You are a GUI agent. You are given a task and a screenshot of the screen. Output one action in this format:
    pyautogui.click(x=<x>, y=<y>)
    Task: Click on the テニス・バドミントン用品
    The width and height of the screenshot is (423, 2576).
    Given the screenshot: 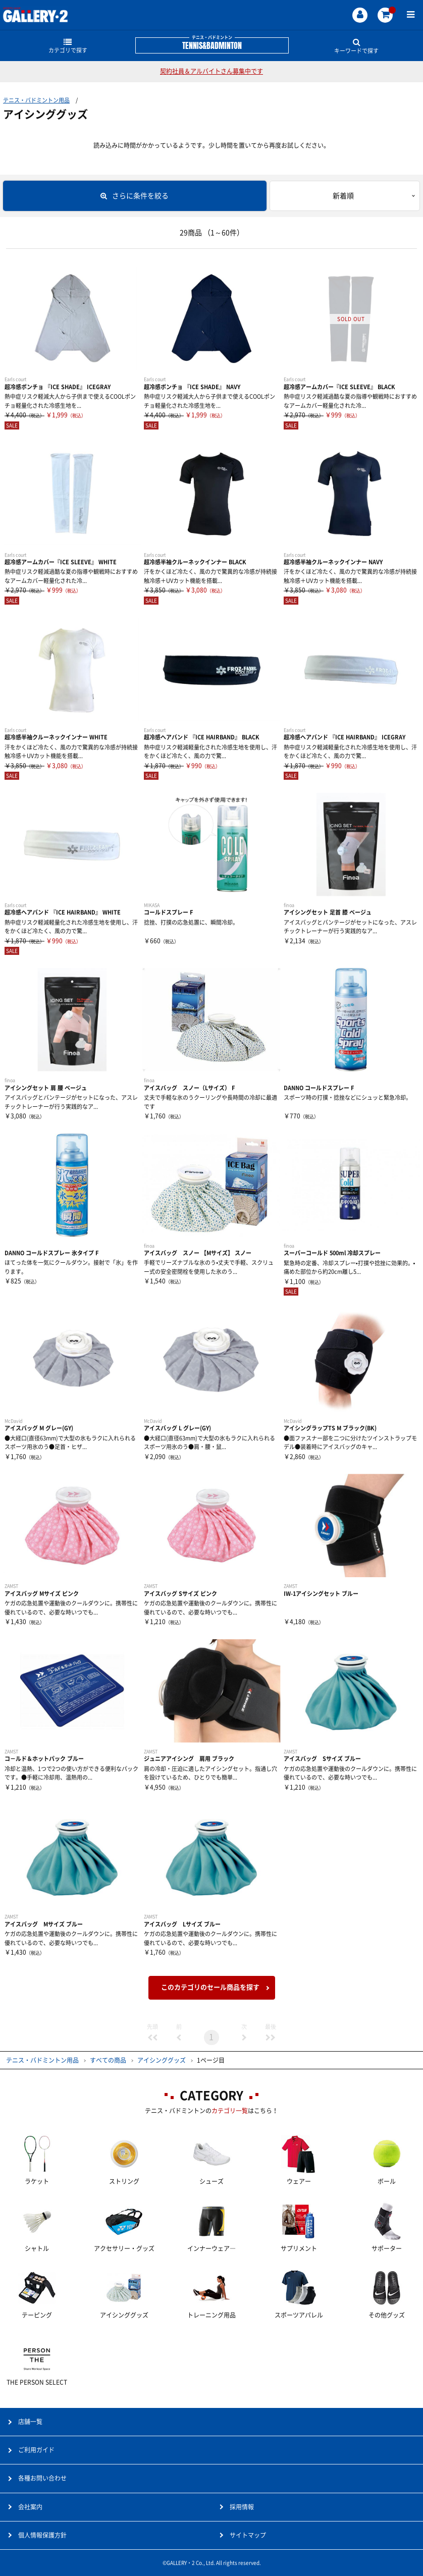 What is the action you would take?
    pyautogui.click(x=36, y=100)
    